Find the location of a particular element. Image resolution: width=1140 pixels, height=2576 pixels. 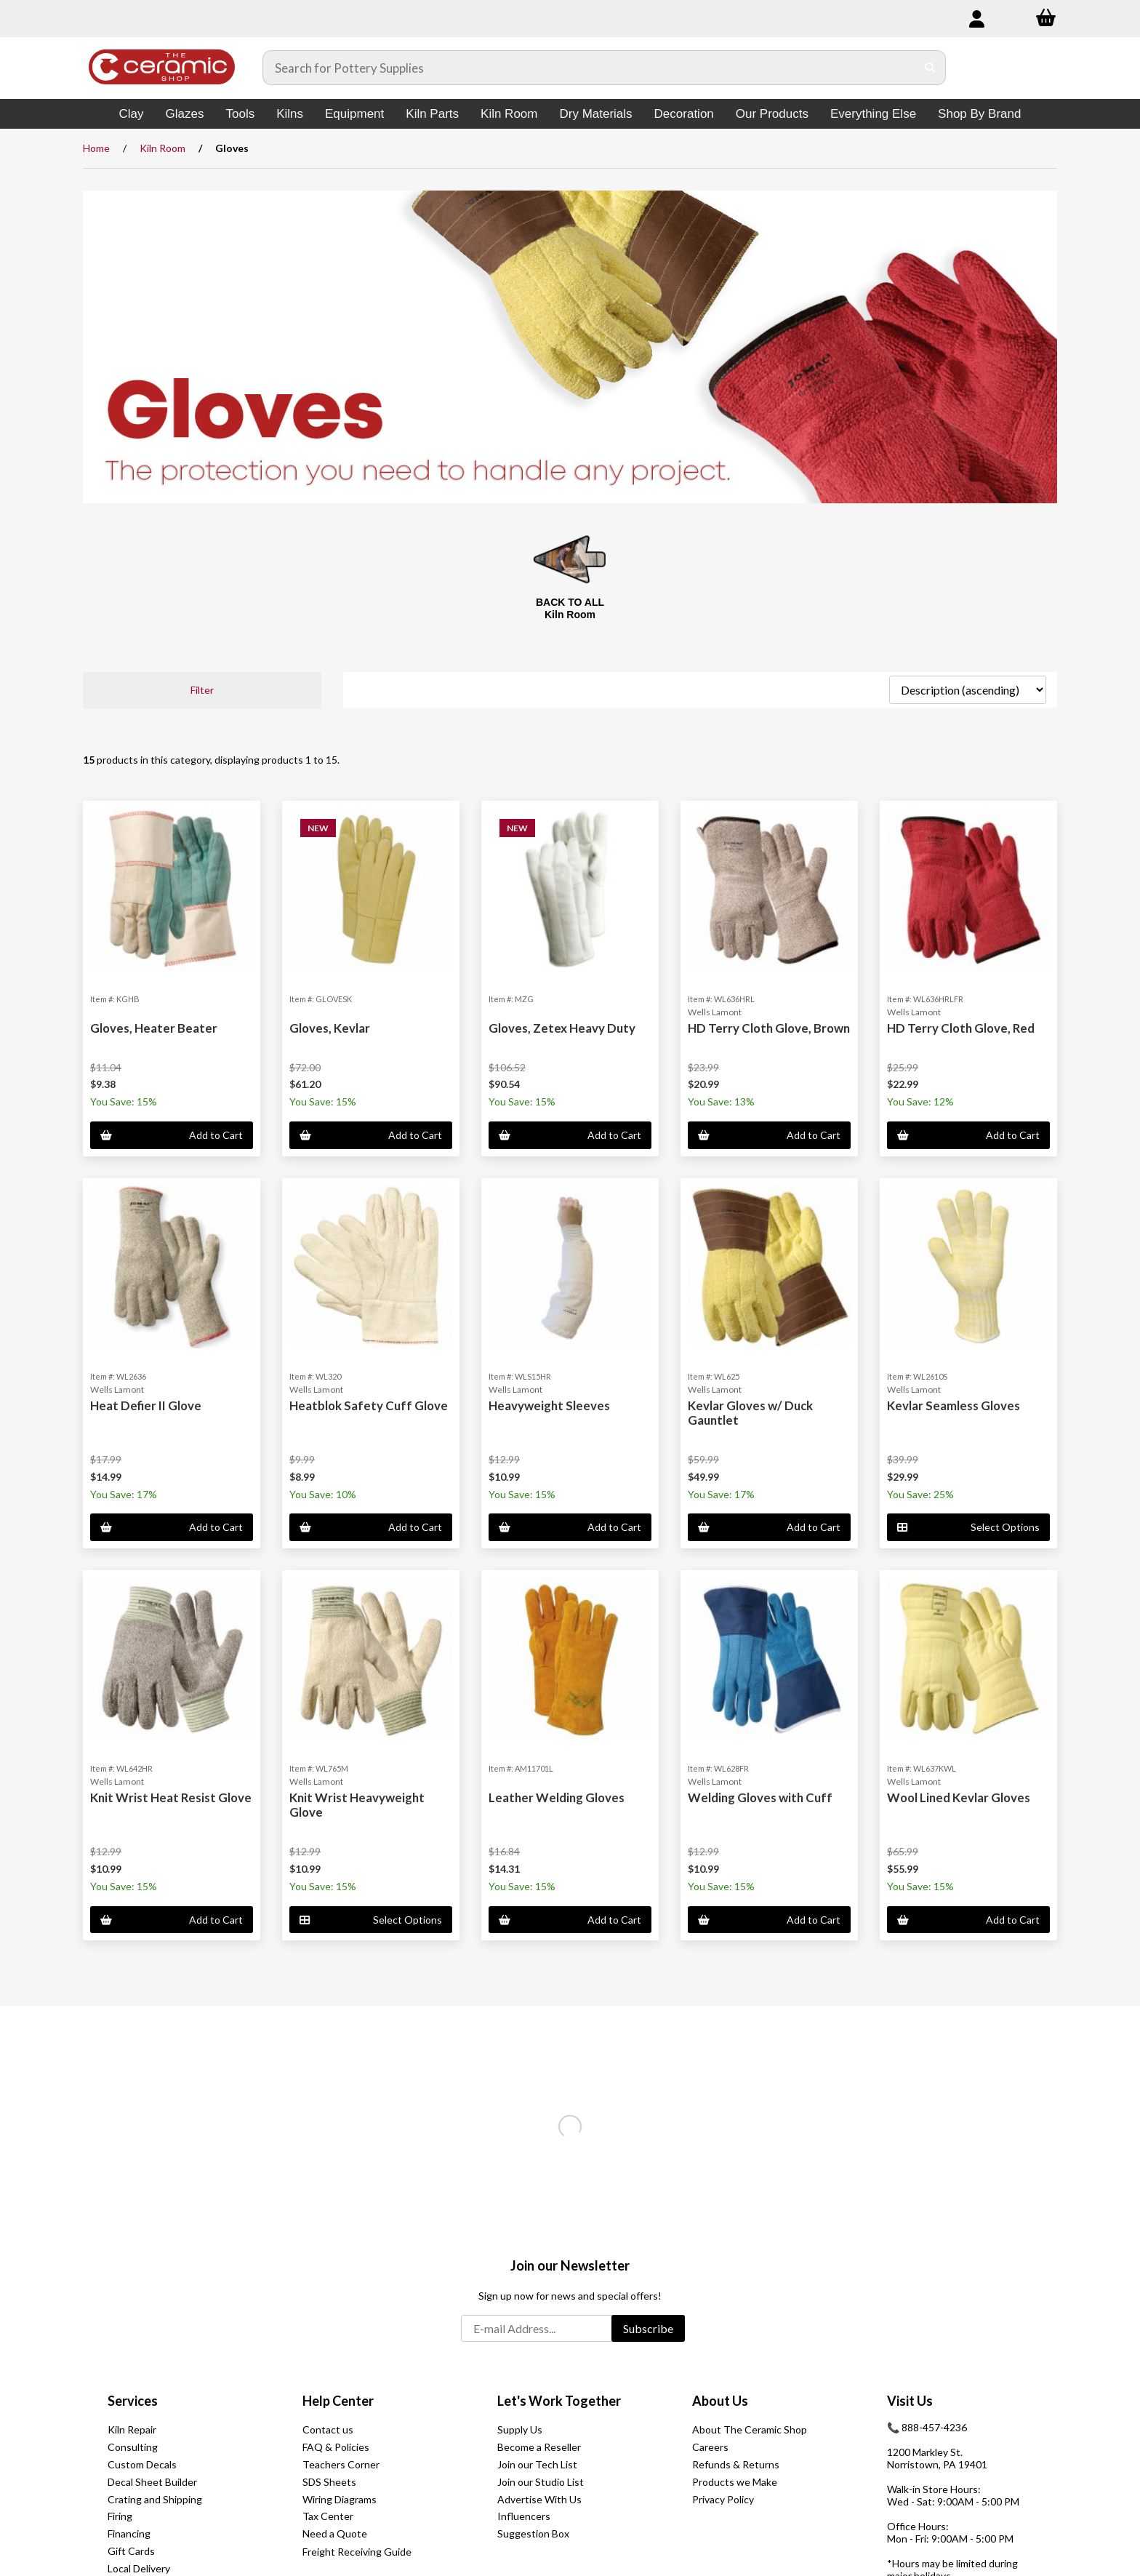

Custom Decals is located at coordinates (142, 2464).